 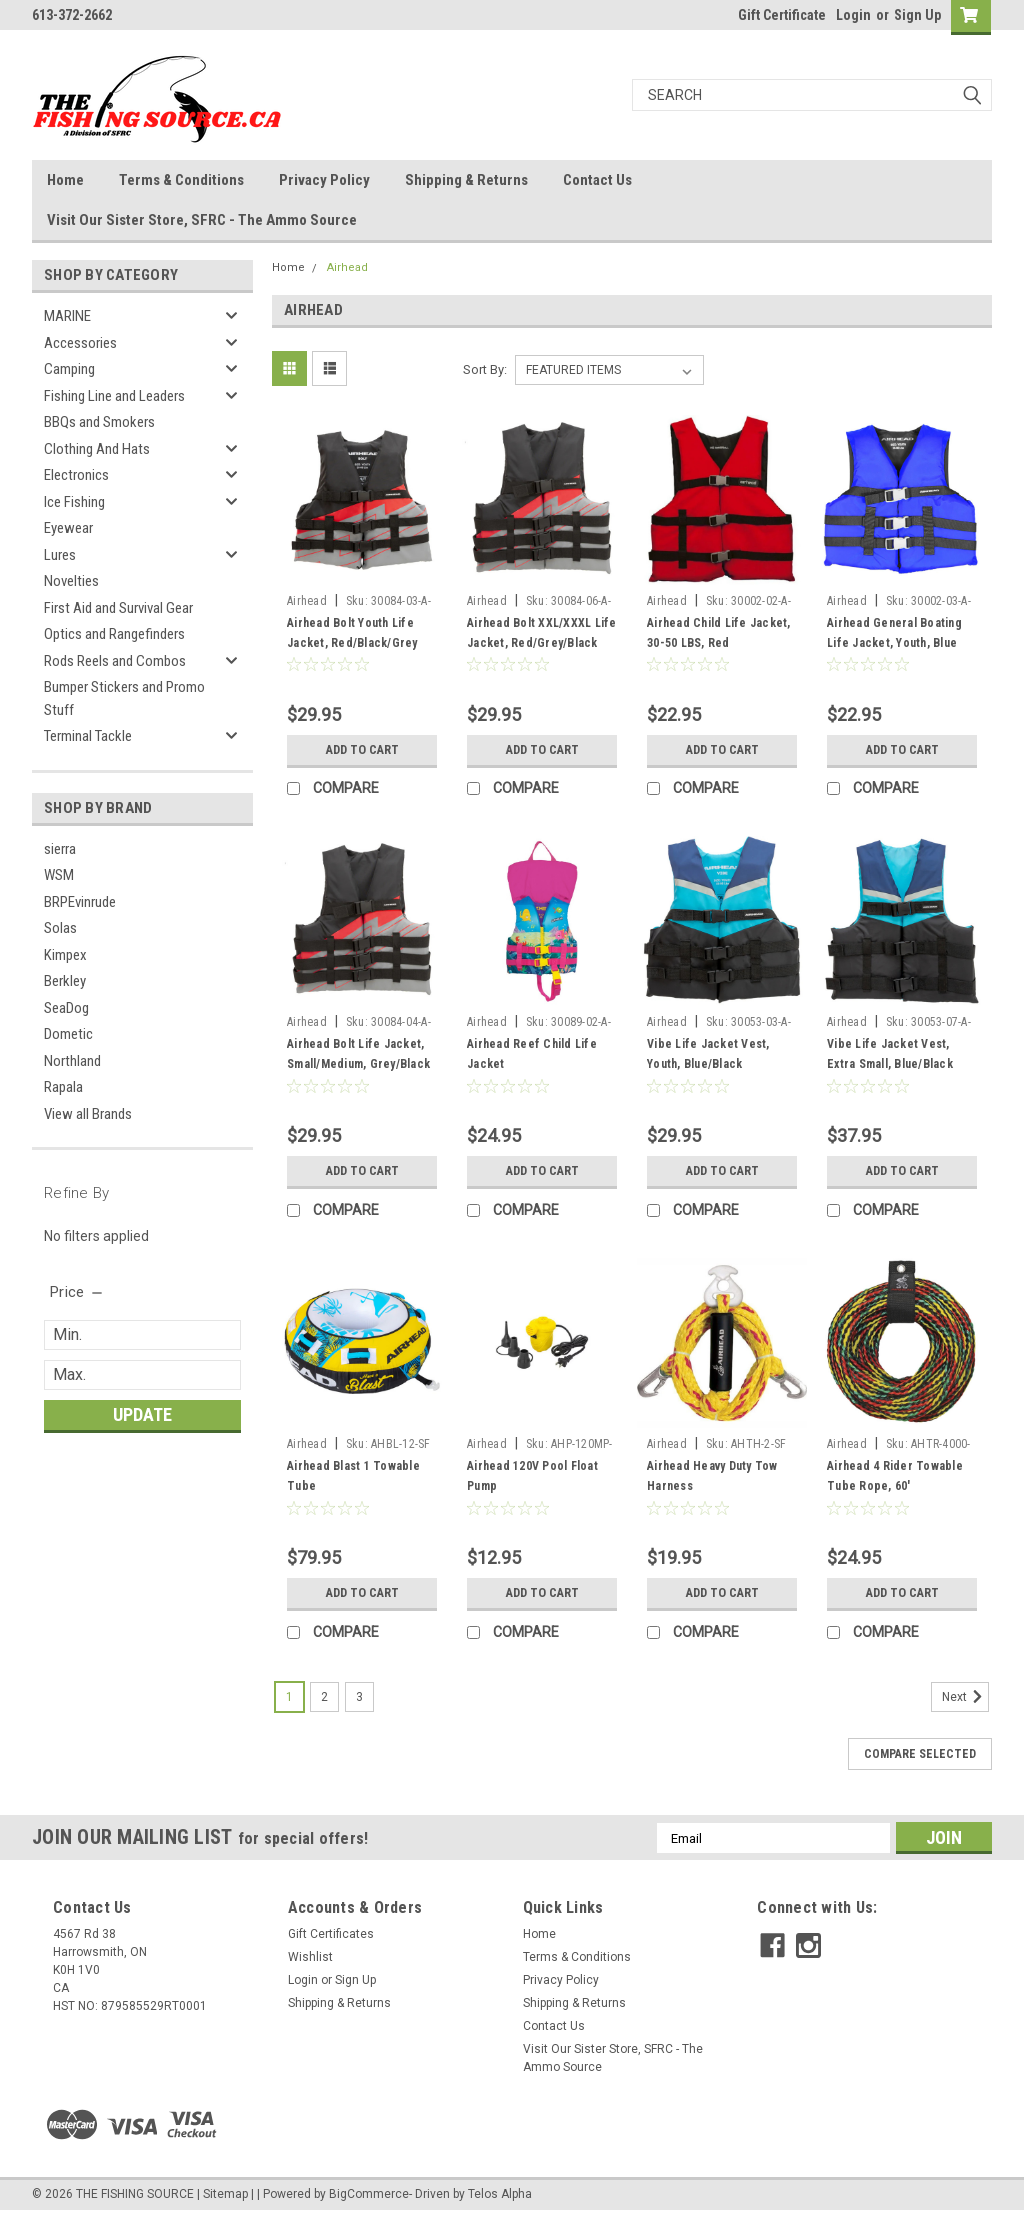 I want to click on Accessories, so click(x=80, y=343).